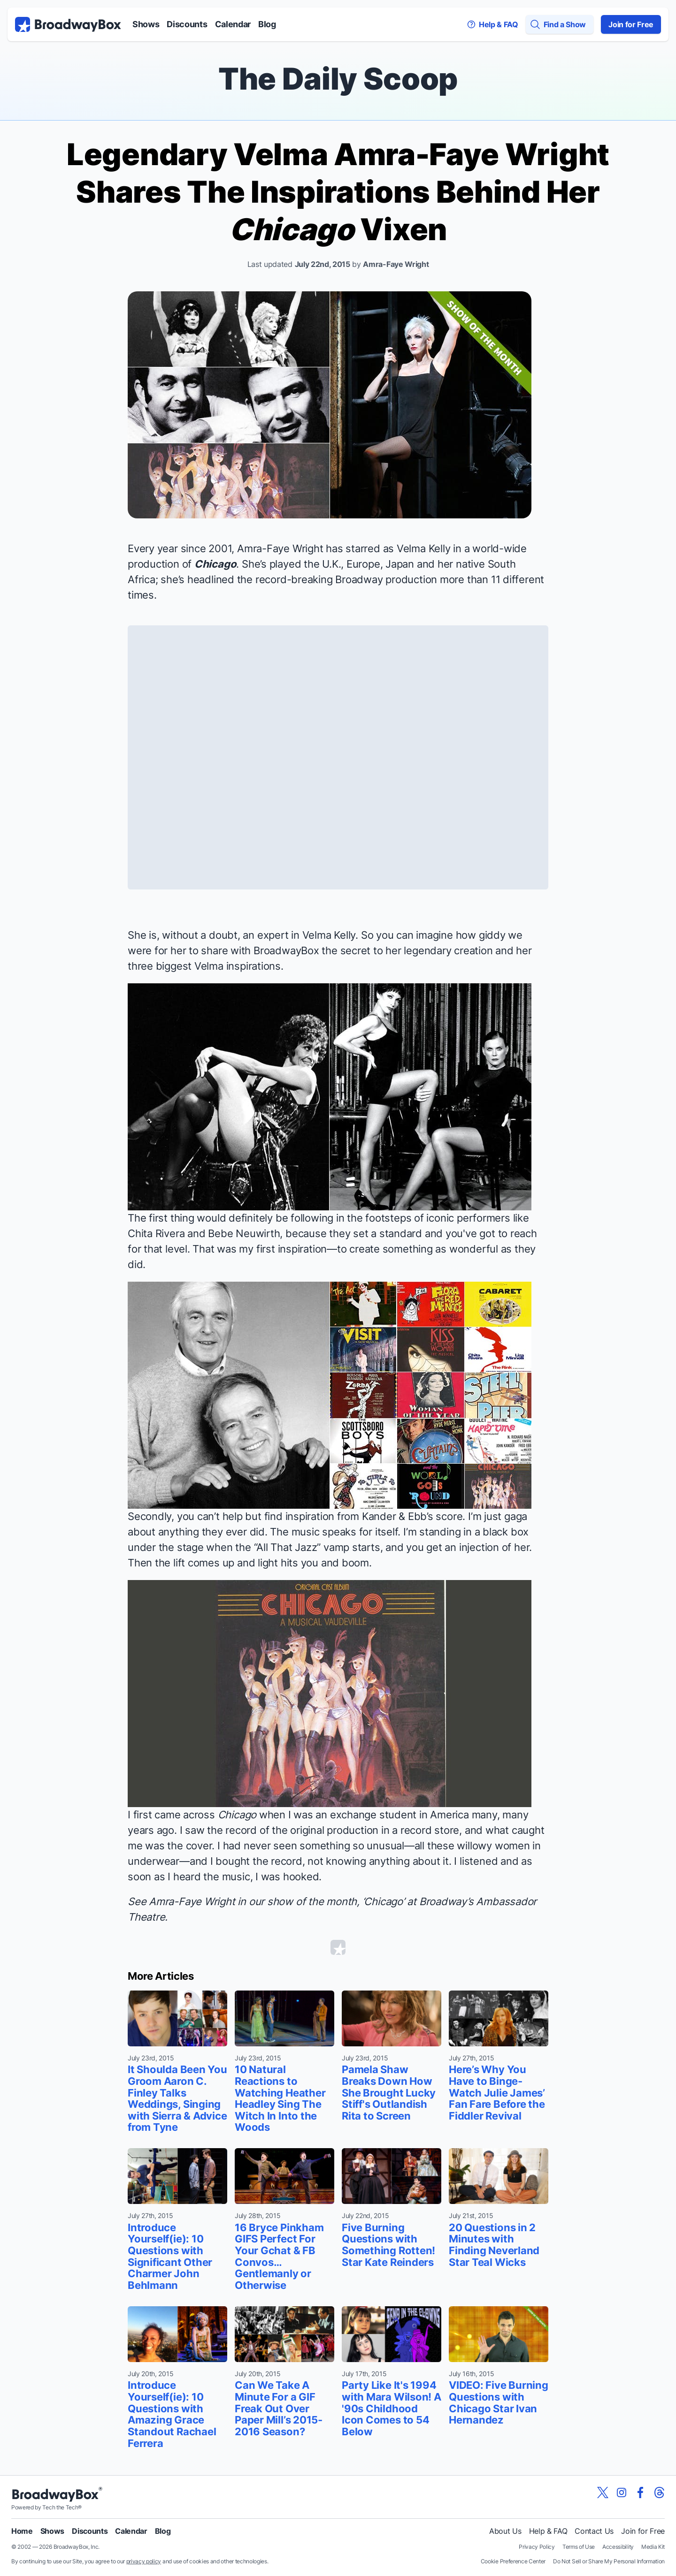 The height and width of the screenshot is (2576, 676). Describe the element at coordinates (640, 2492) in the screenshot. I see `[View our BroadwayBox facebook page]` at that location.